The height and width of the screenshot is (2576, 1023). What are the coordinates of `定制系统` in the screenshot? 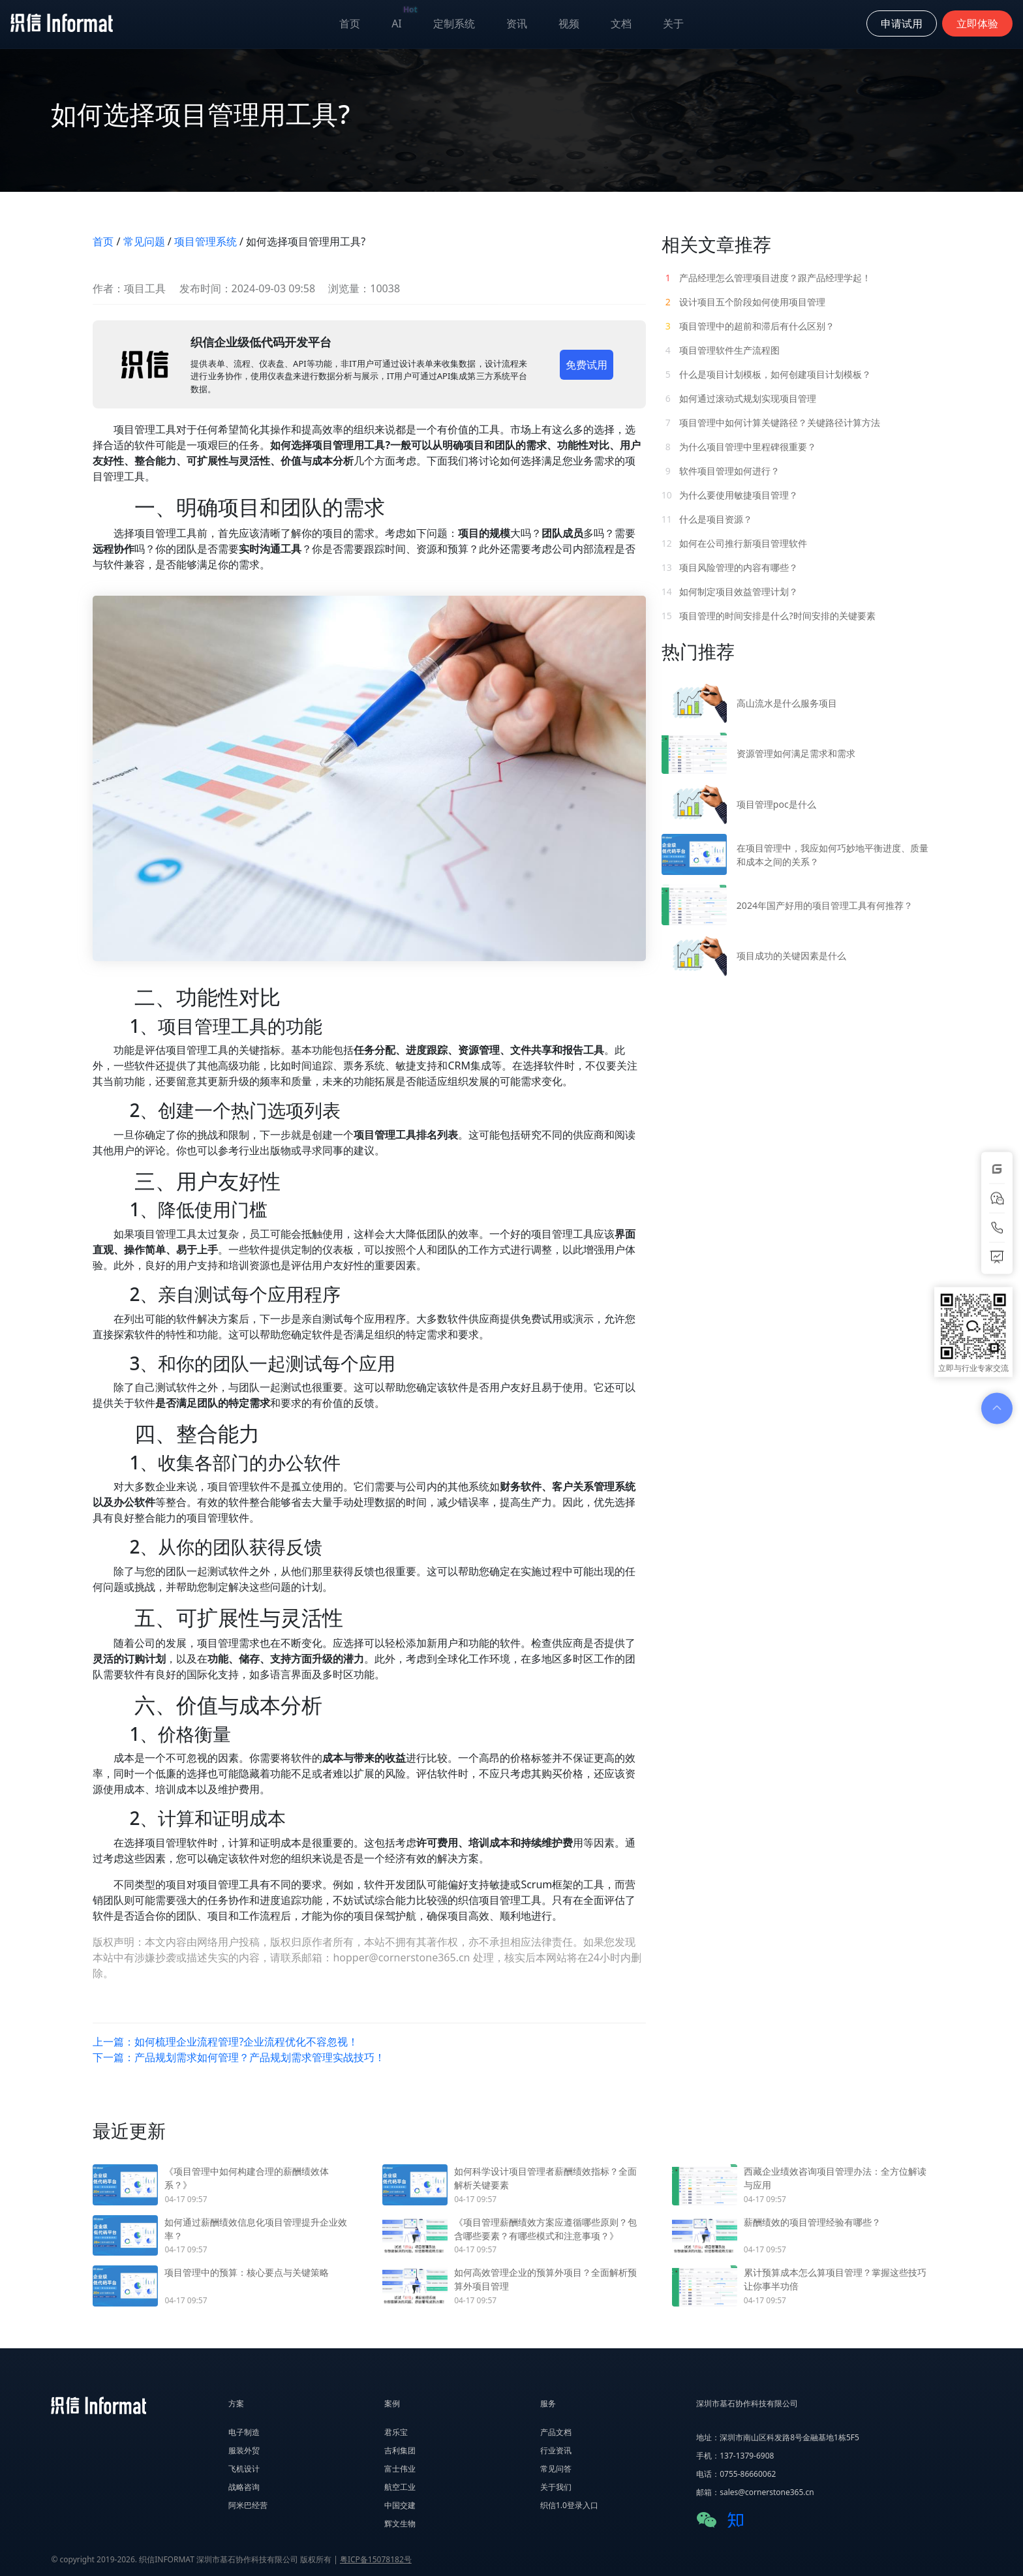 It's located at (454, 23).